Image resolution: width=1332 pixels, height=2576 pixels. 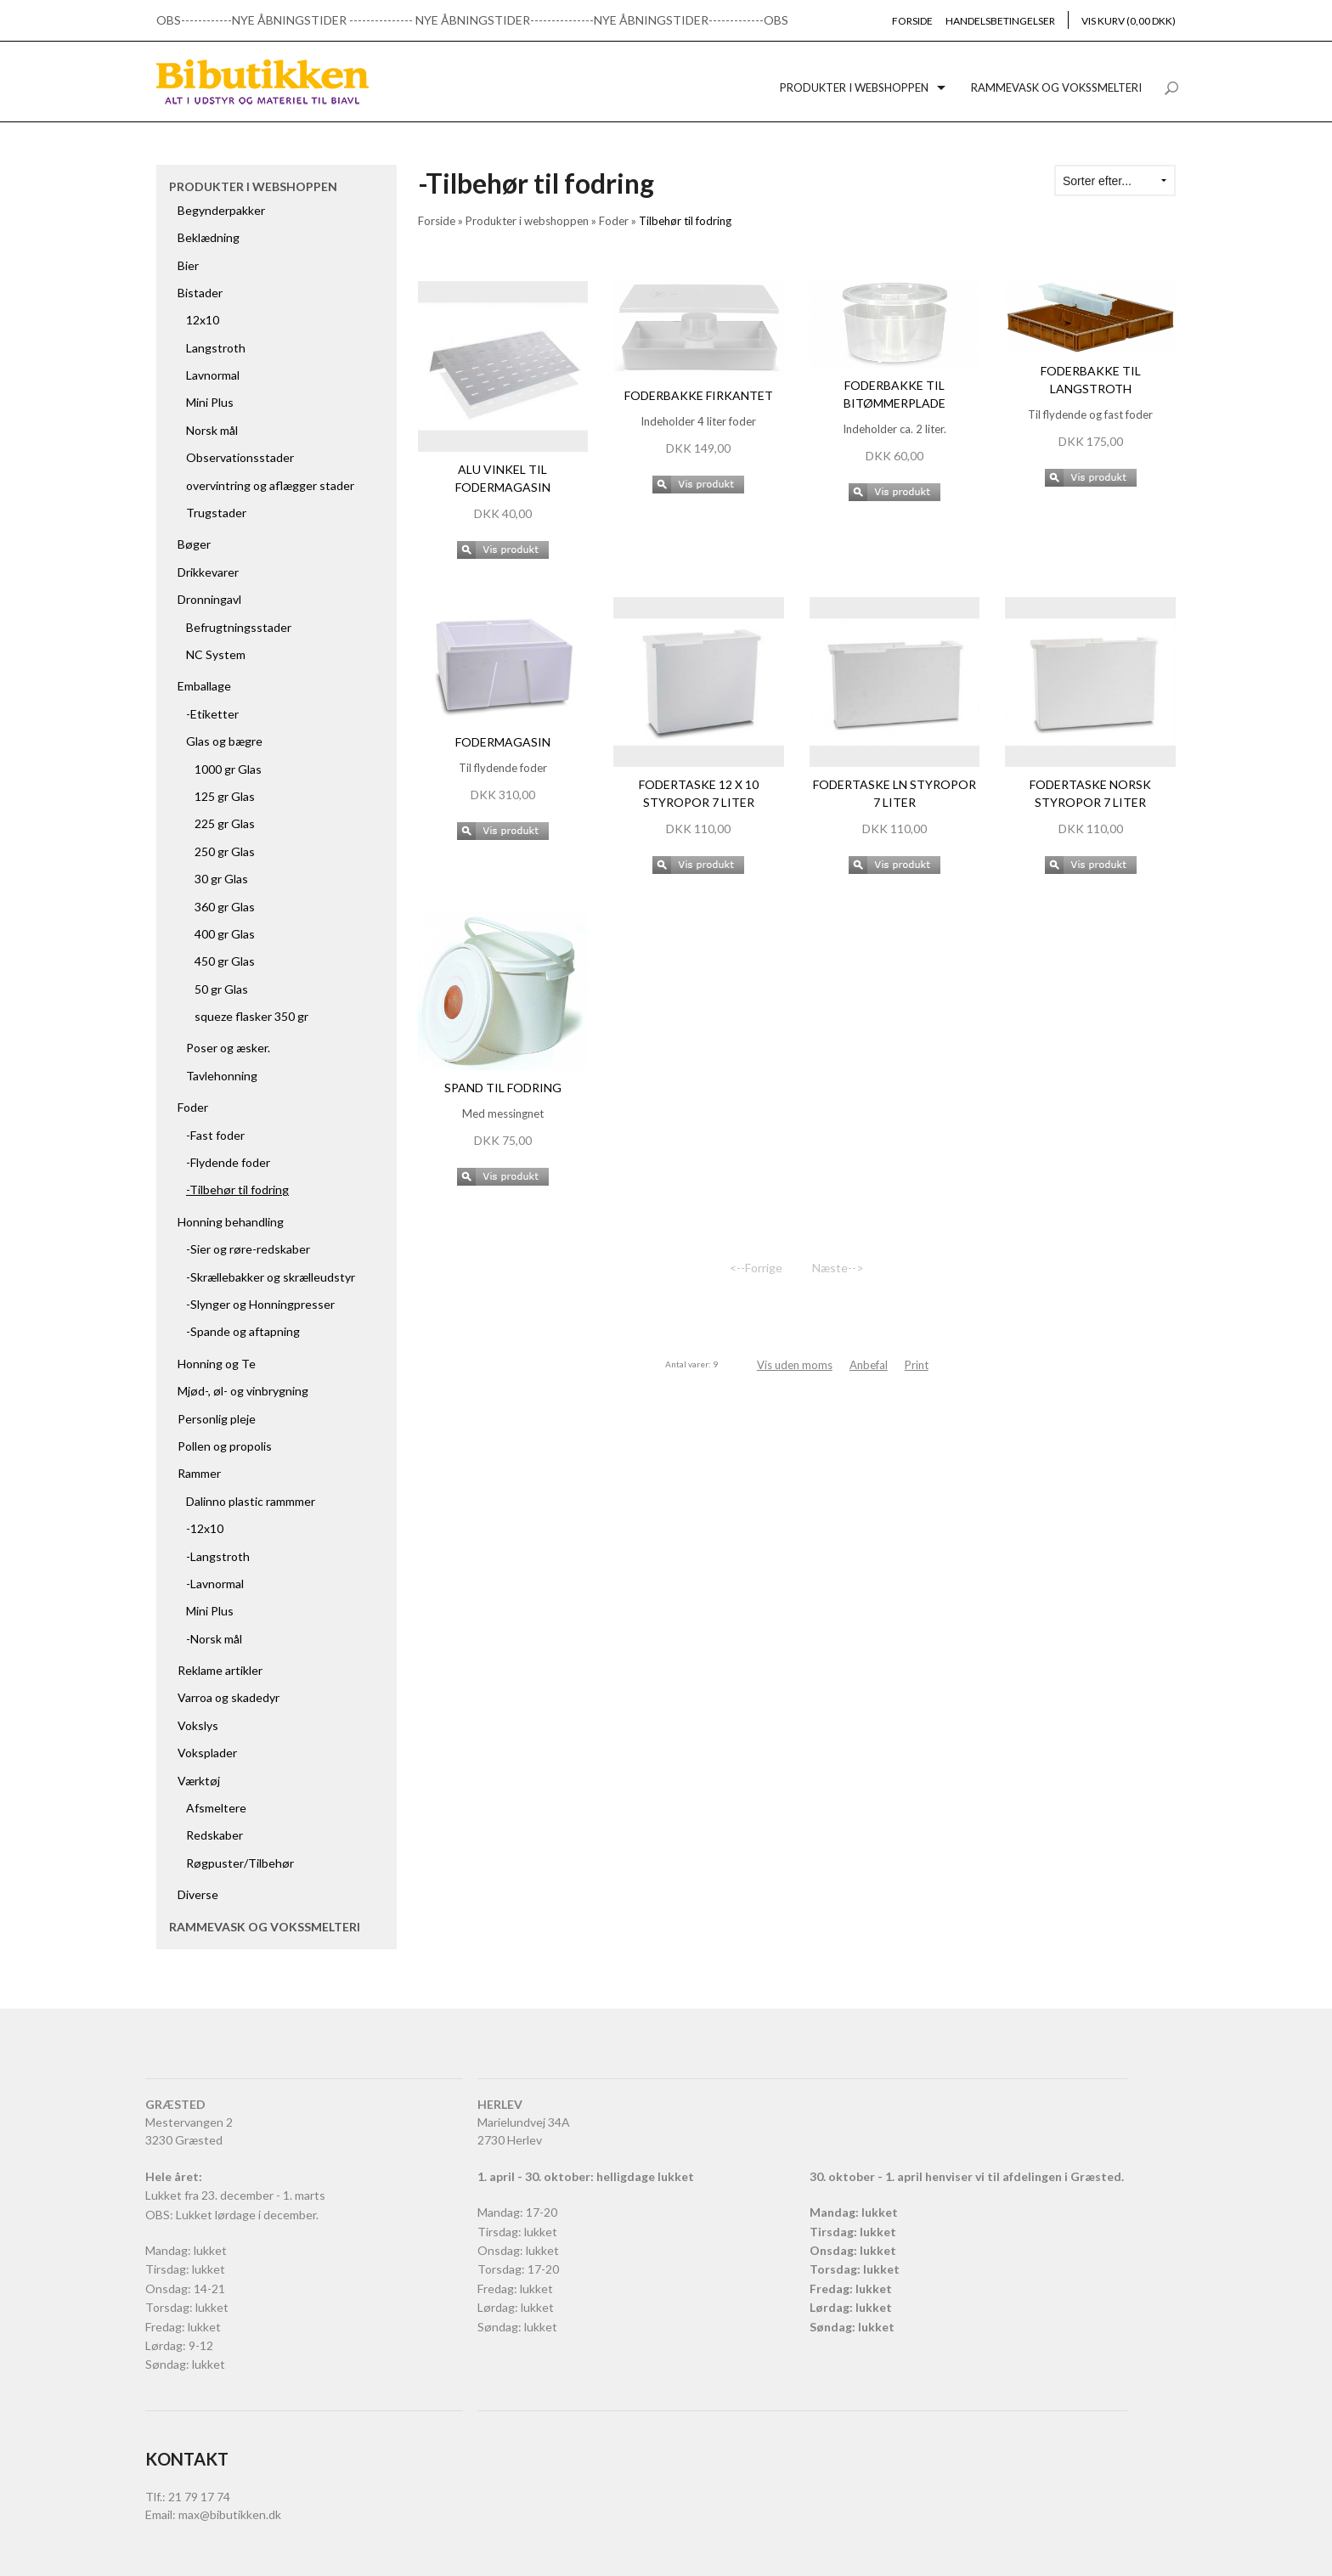 I want to click on Foderbakke firkantet, so click(x=698, y=395).